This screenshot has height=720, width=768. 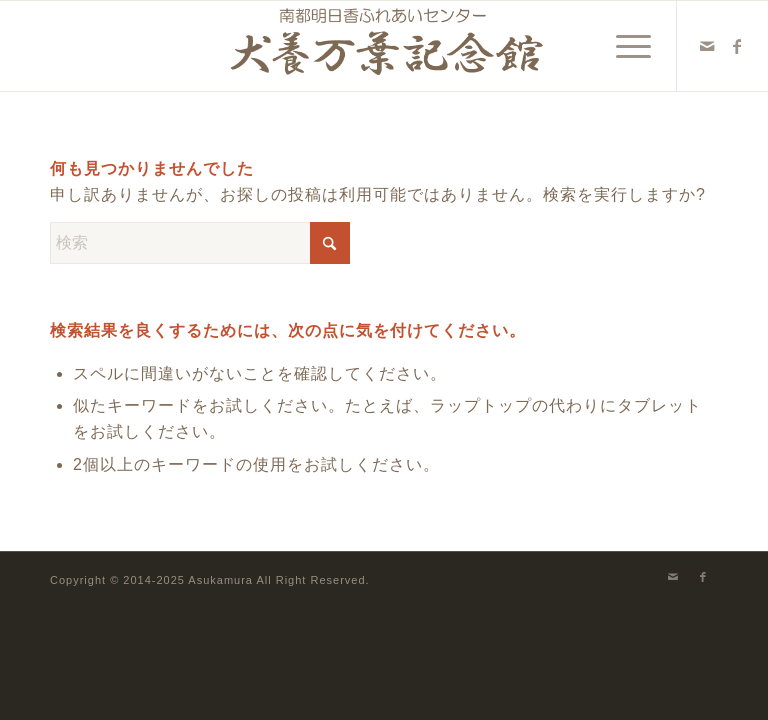 I want to click on [Menu], so click(x=623, y=46).